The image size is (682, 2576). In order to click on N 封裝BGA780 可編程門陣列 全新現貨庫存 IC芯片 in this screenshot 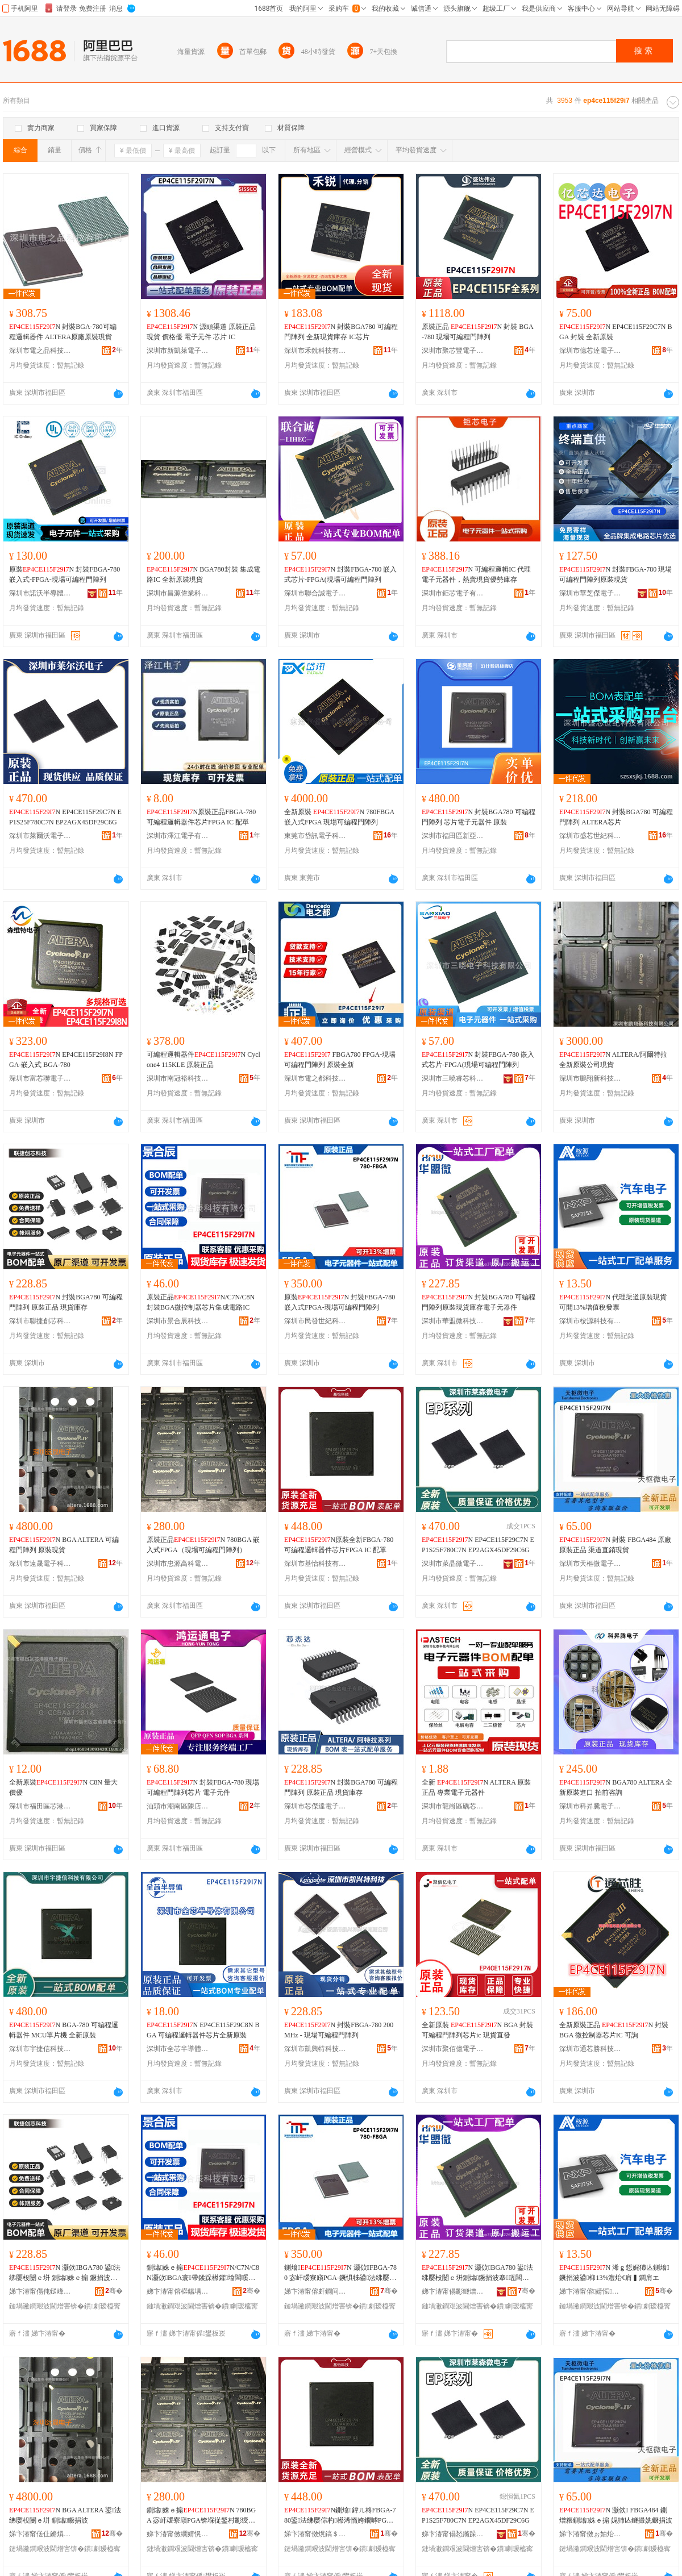, I will do `click(341, 332)`.